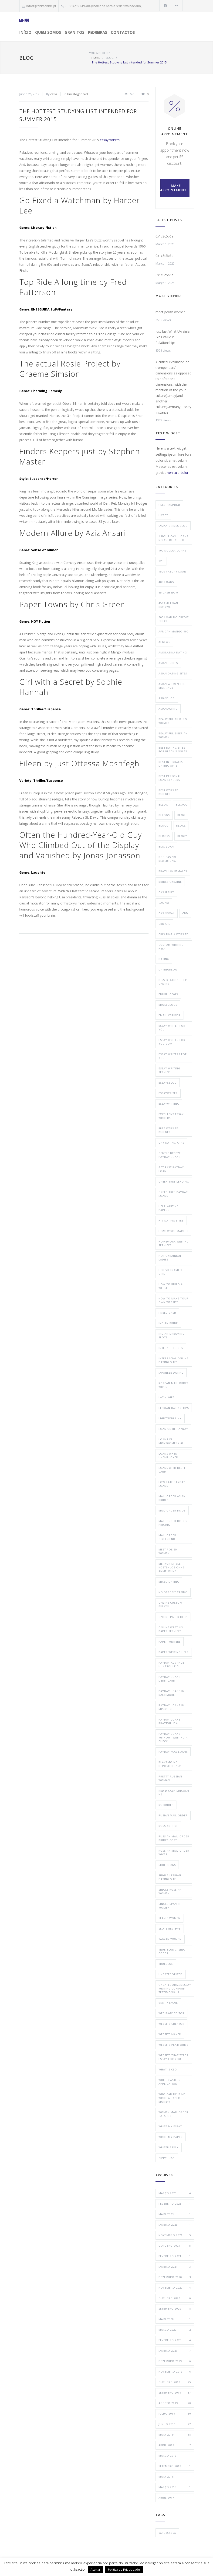 The image size is (213, 2576). Describe the element at coordinates (175, 2319) in the screenshot. I see `Maio 2020` at that location.